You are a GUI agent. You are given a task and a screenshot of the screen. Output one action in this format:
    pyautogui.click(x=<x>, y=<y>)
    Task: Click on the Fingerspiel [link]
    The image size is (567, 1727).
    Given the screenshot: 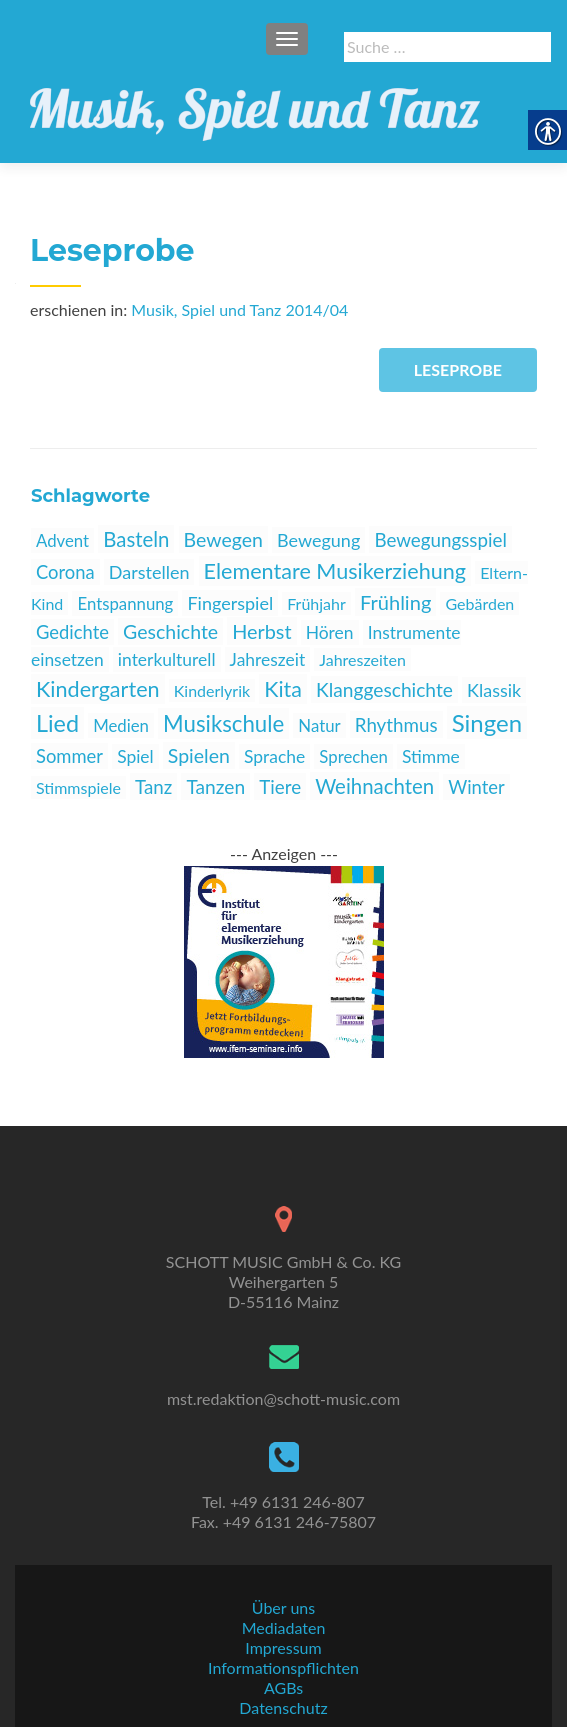 What is the action you would take?
    pyautogui.click(x=230, y=603)
    